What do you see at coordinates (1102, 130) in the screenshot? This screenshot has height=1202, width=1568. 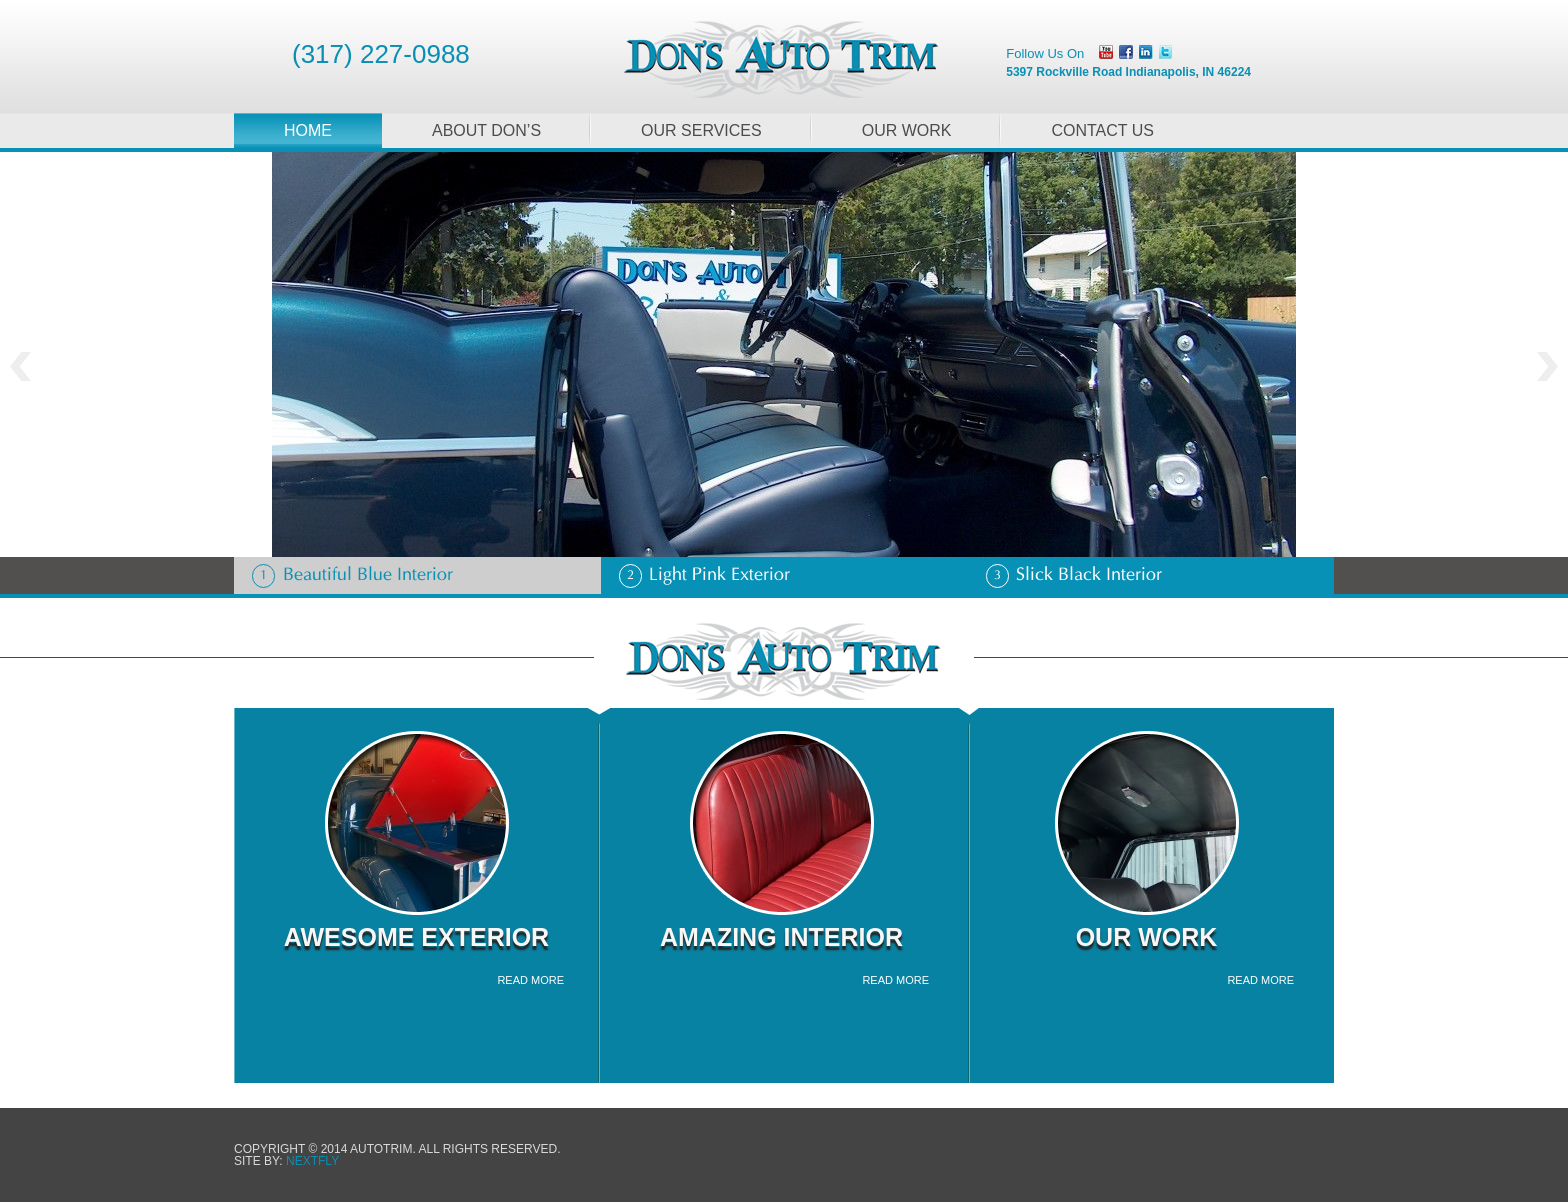 I see `Contact Us` at bounding box center [1102, 130].